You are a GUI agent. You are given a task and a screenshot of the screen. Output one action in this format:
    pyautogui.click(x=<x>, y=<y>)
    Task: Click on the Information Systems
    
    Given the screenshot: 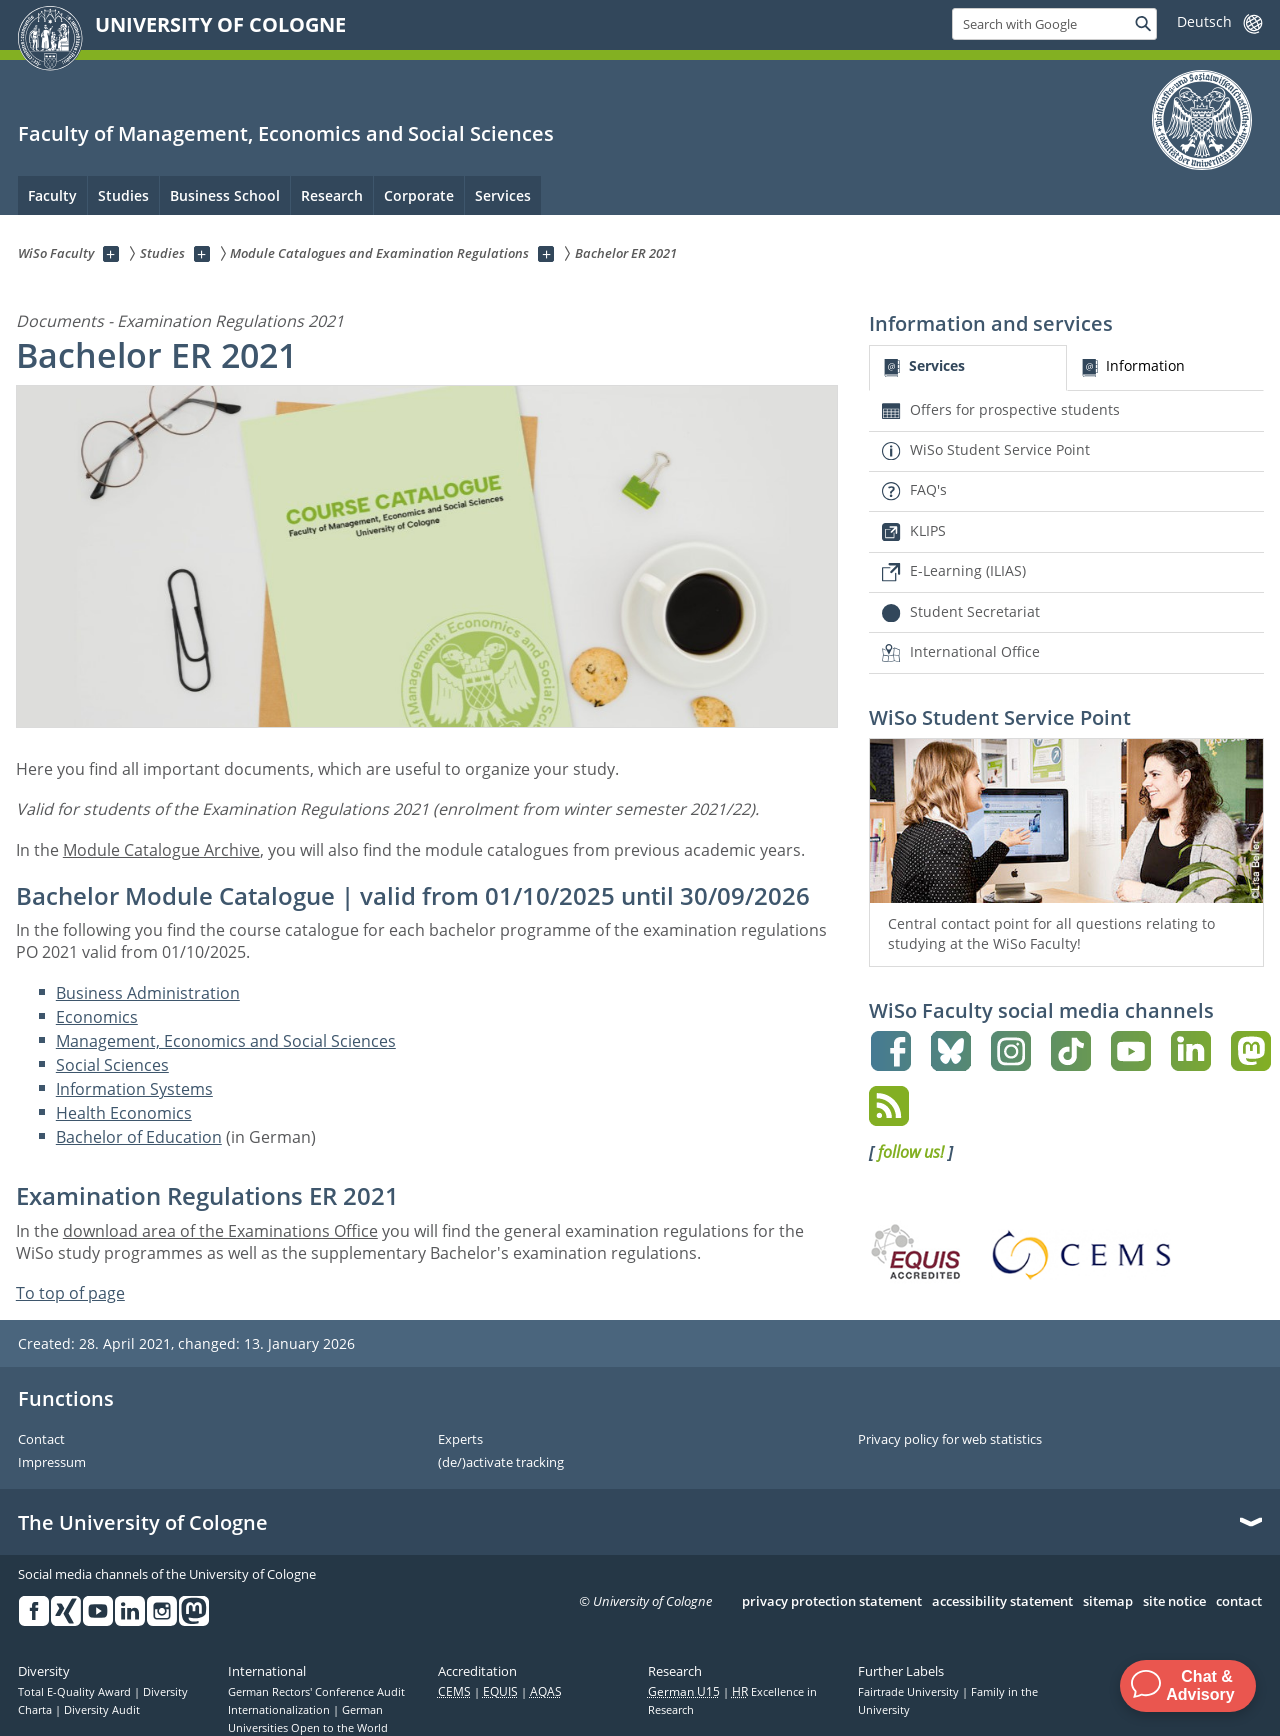 What is the action you would take?
    pyautogui.click(x=134, y=1089)
    